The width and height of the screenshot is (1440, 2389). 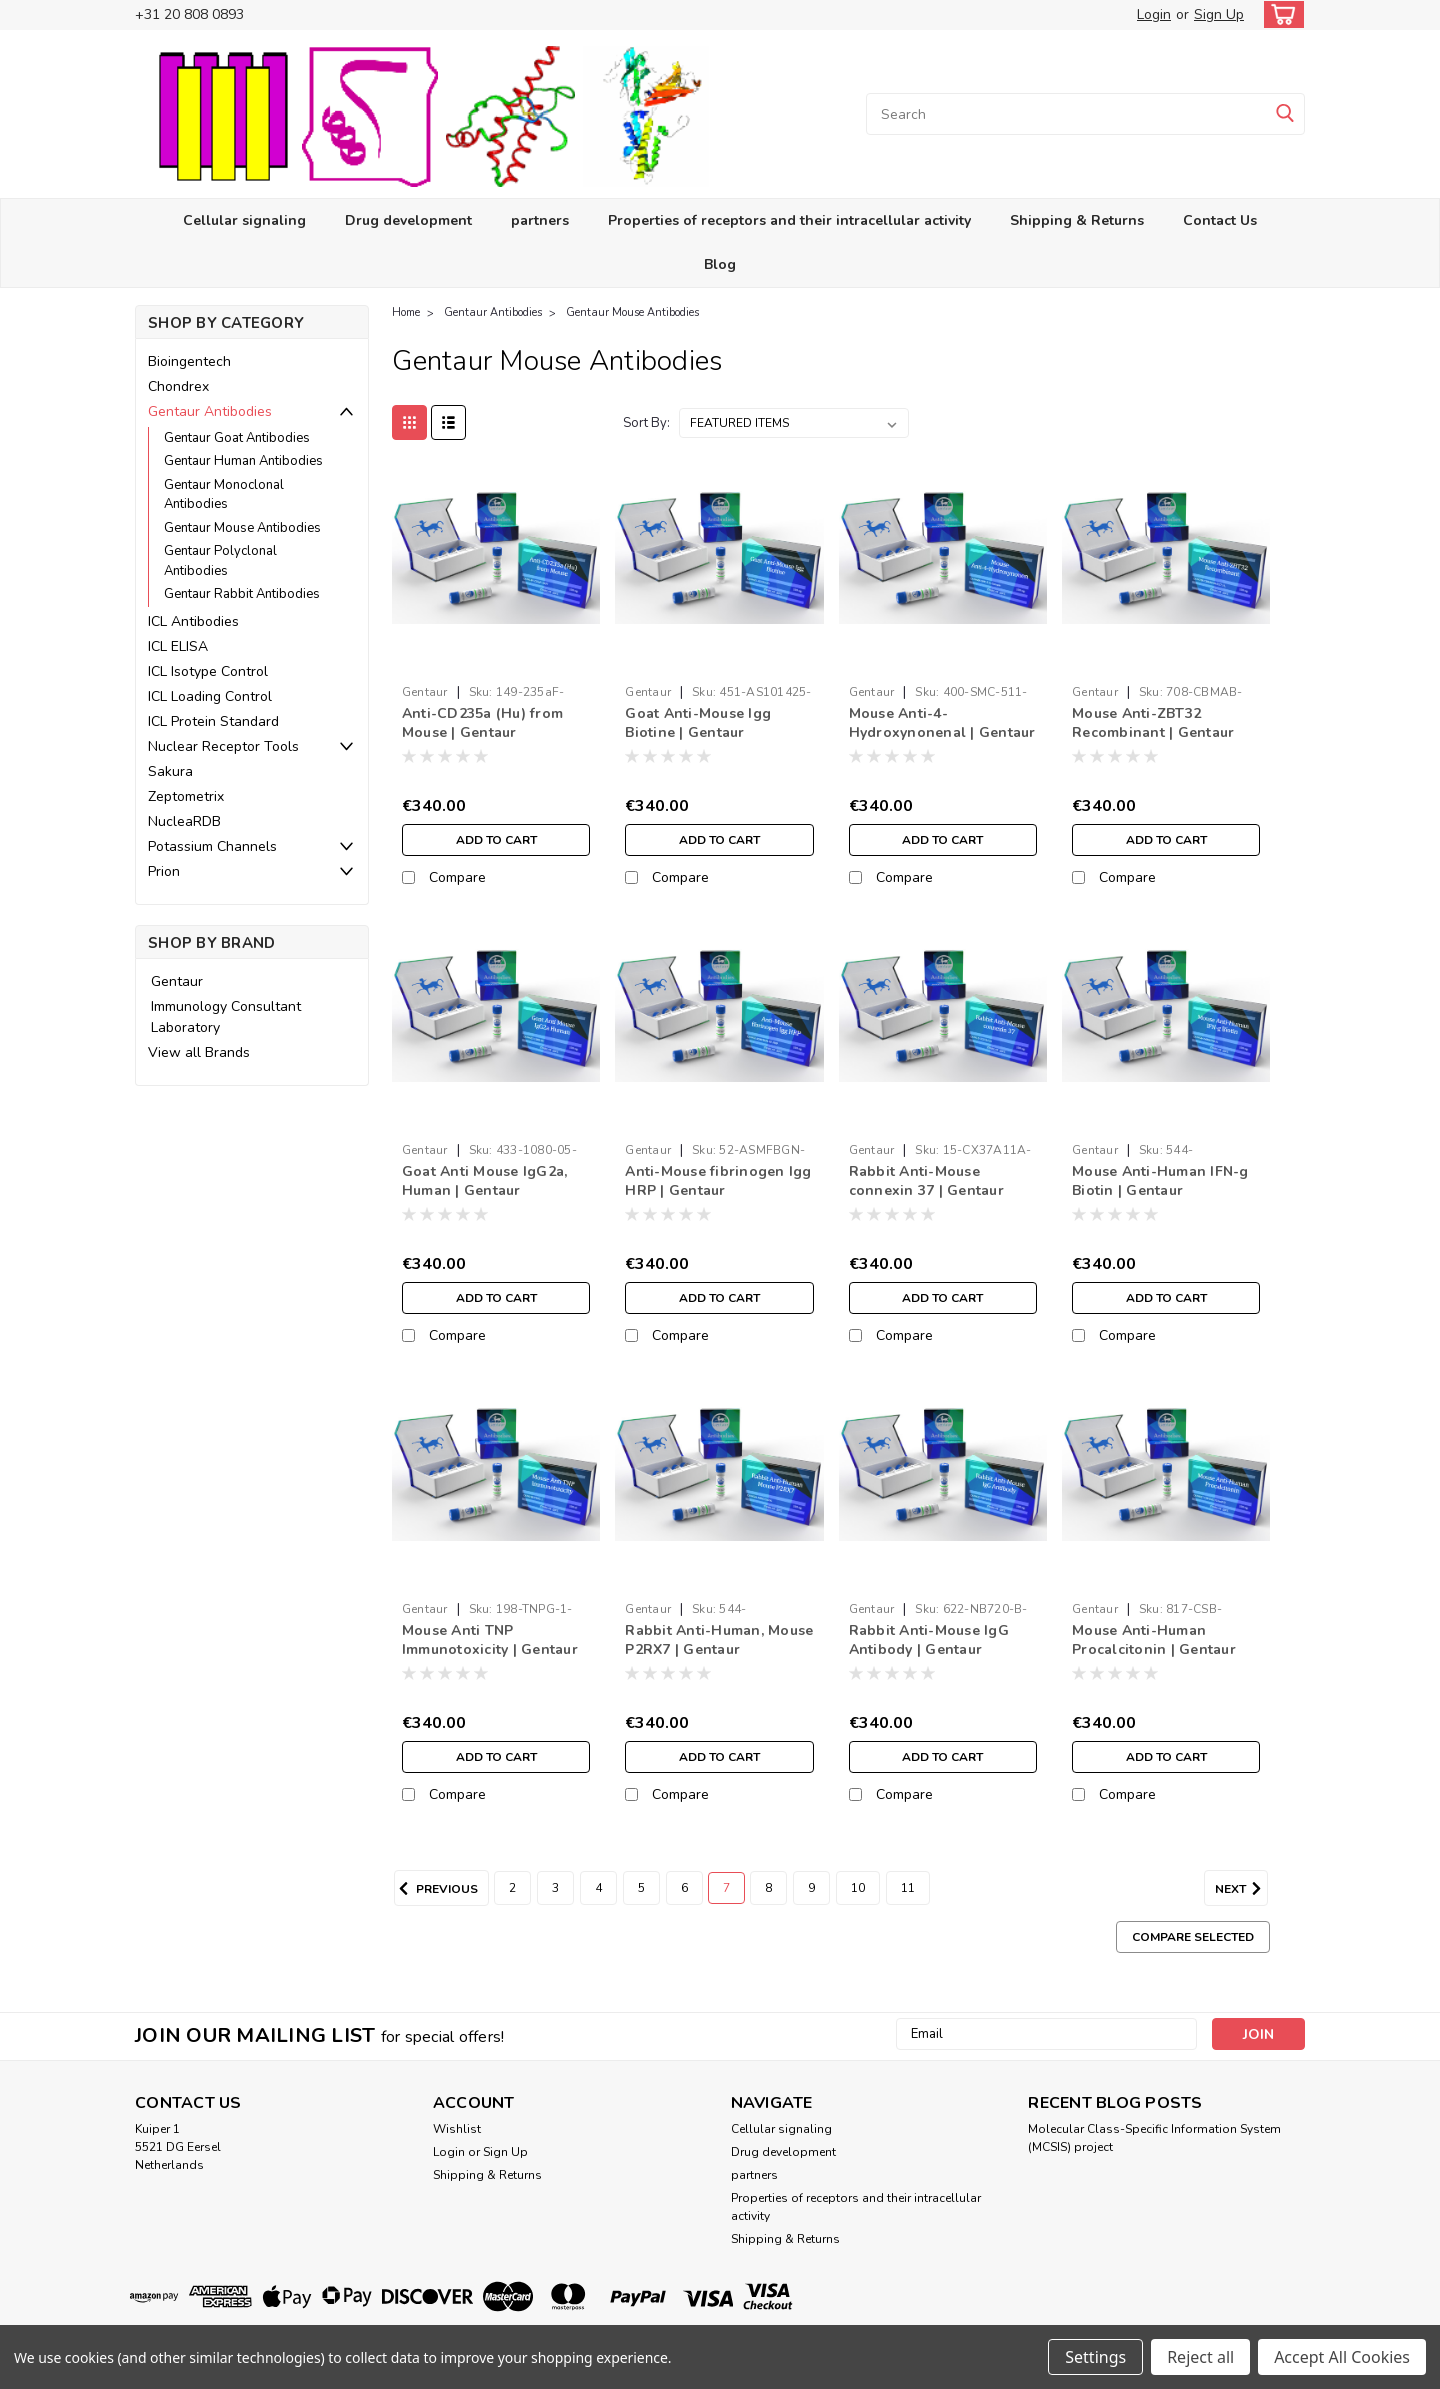 What do you see at coordinates (490, 1640) in the screenshot?
I see `Mouse Anti TNP Immunotoxicity | Gentaur` at bounding box center [490, 1640].